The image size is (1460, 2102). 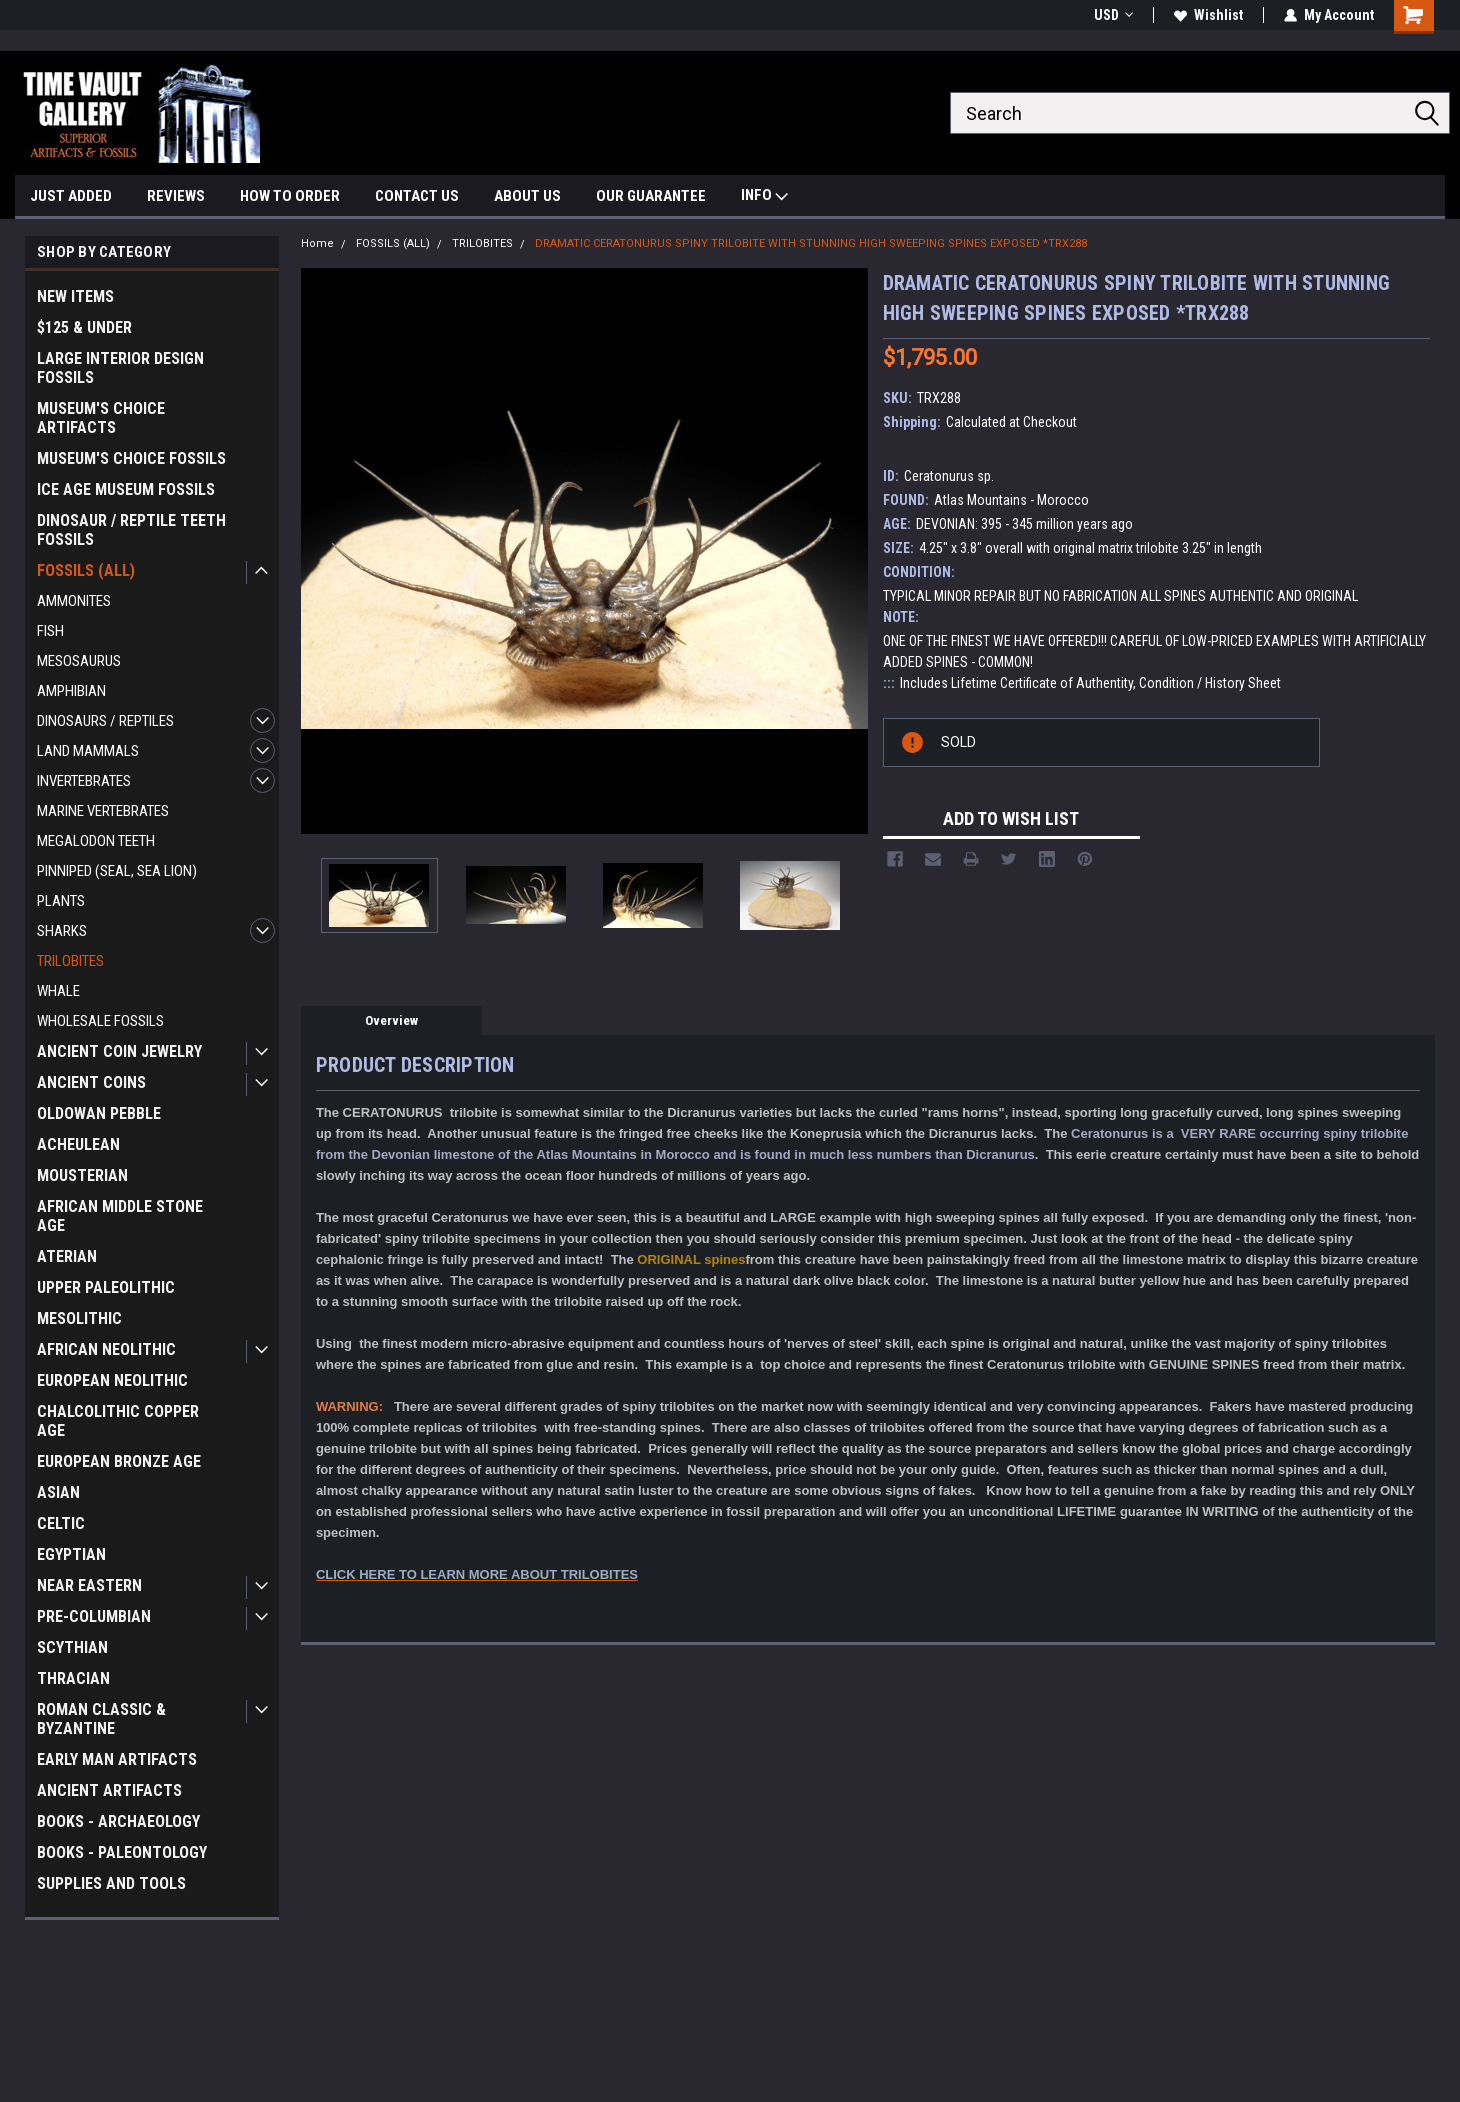 I want to click on EARLY MAN ARTIFACTS, so click(x=117, y=1759).